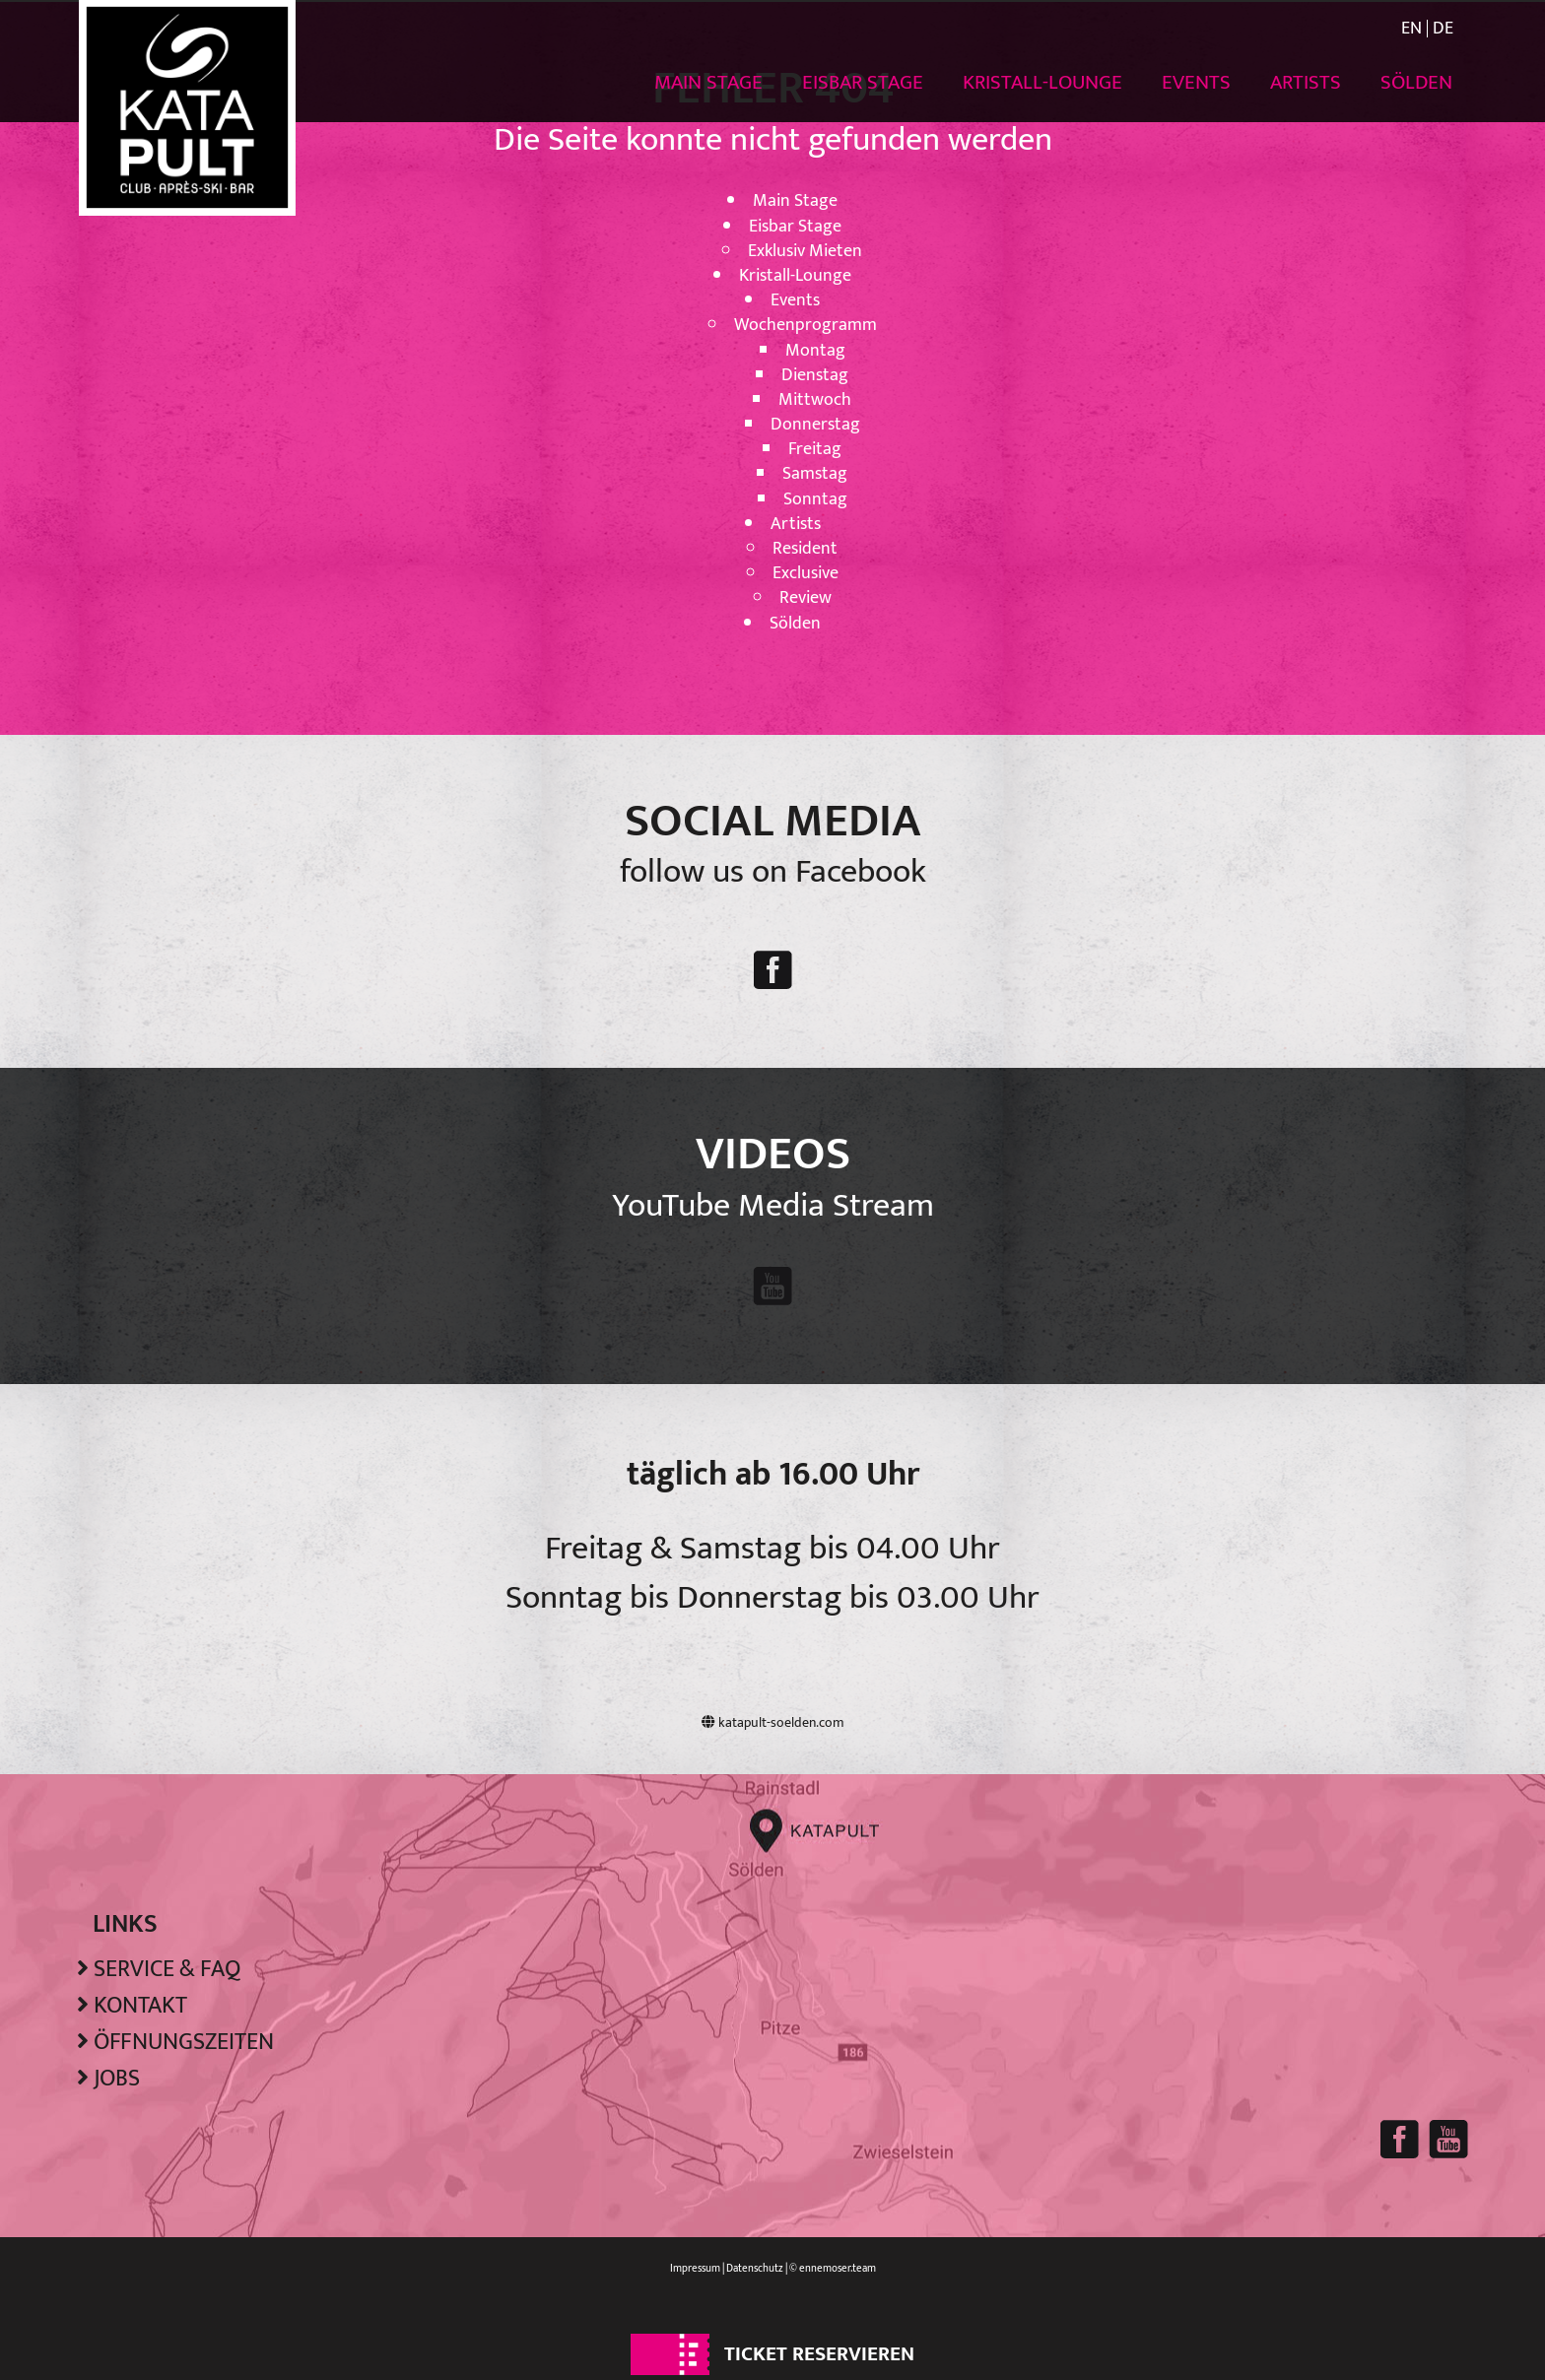 This screenshot has width=1545, height=2380. Describe the element at coordinates (1411, 28) in the screenshot. I see `EN` at that location.